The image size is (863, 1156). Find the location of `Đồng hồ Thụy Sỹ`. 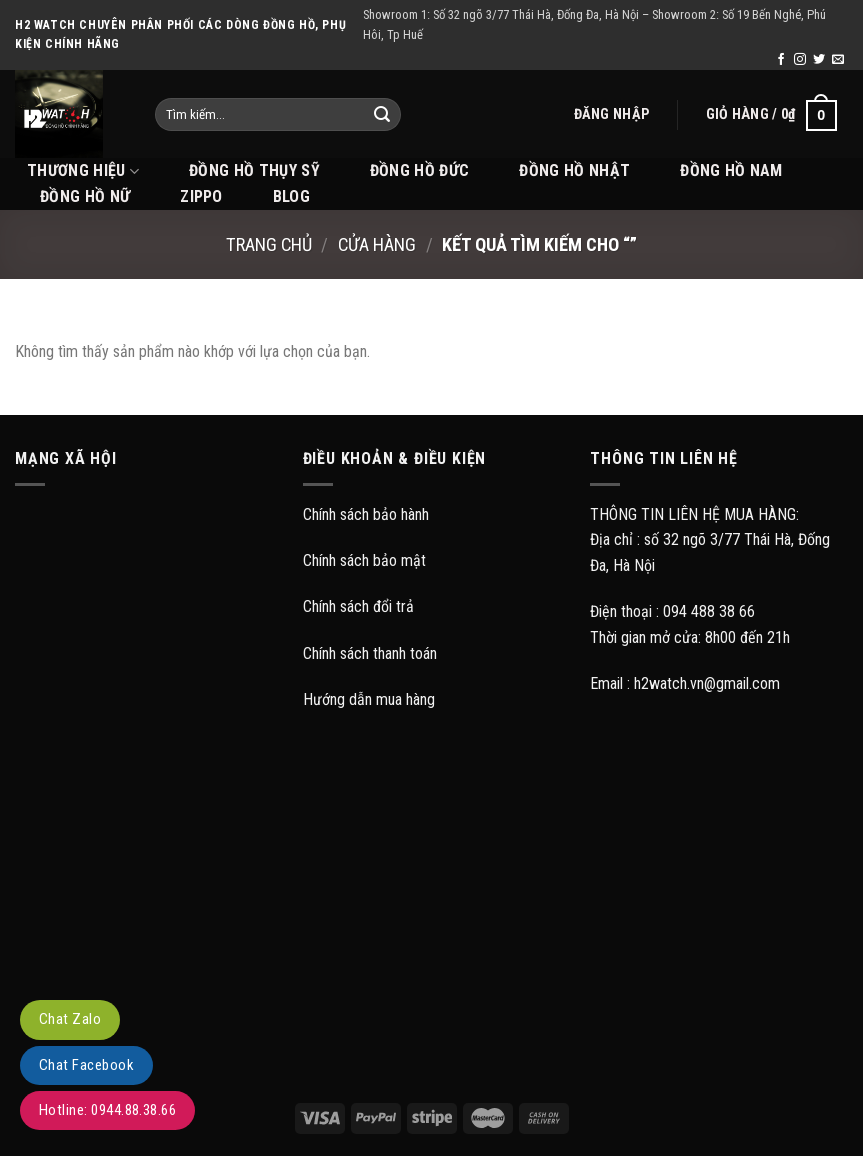

Đồng hồ Thụy Sỹ is located at coordinates (254, 170).